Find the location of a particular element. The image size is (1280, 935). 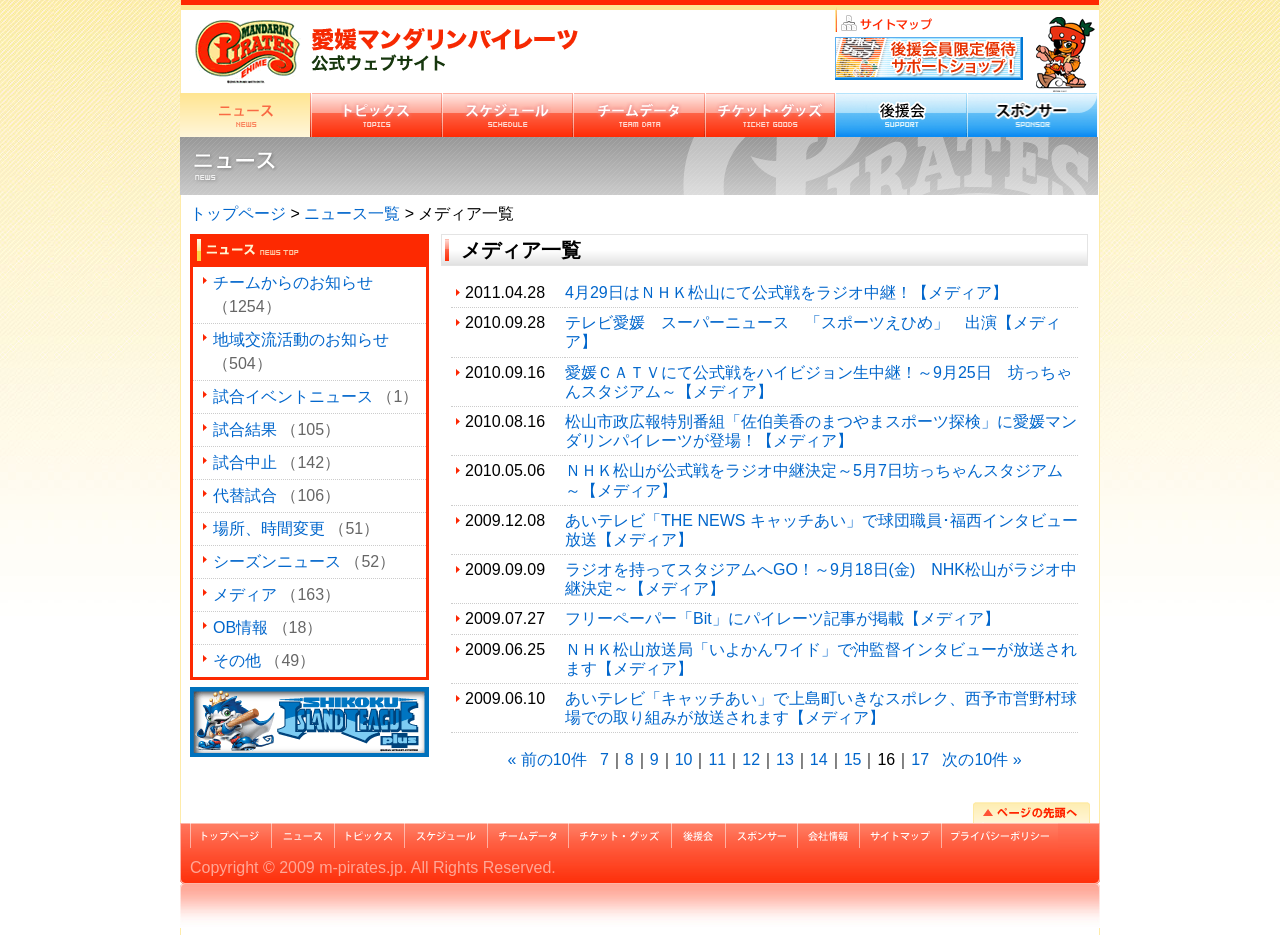

試合中止 is located at coordinates (245, 462).